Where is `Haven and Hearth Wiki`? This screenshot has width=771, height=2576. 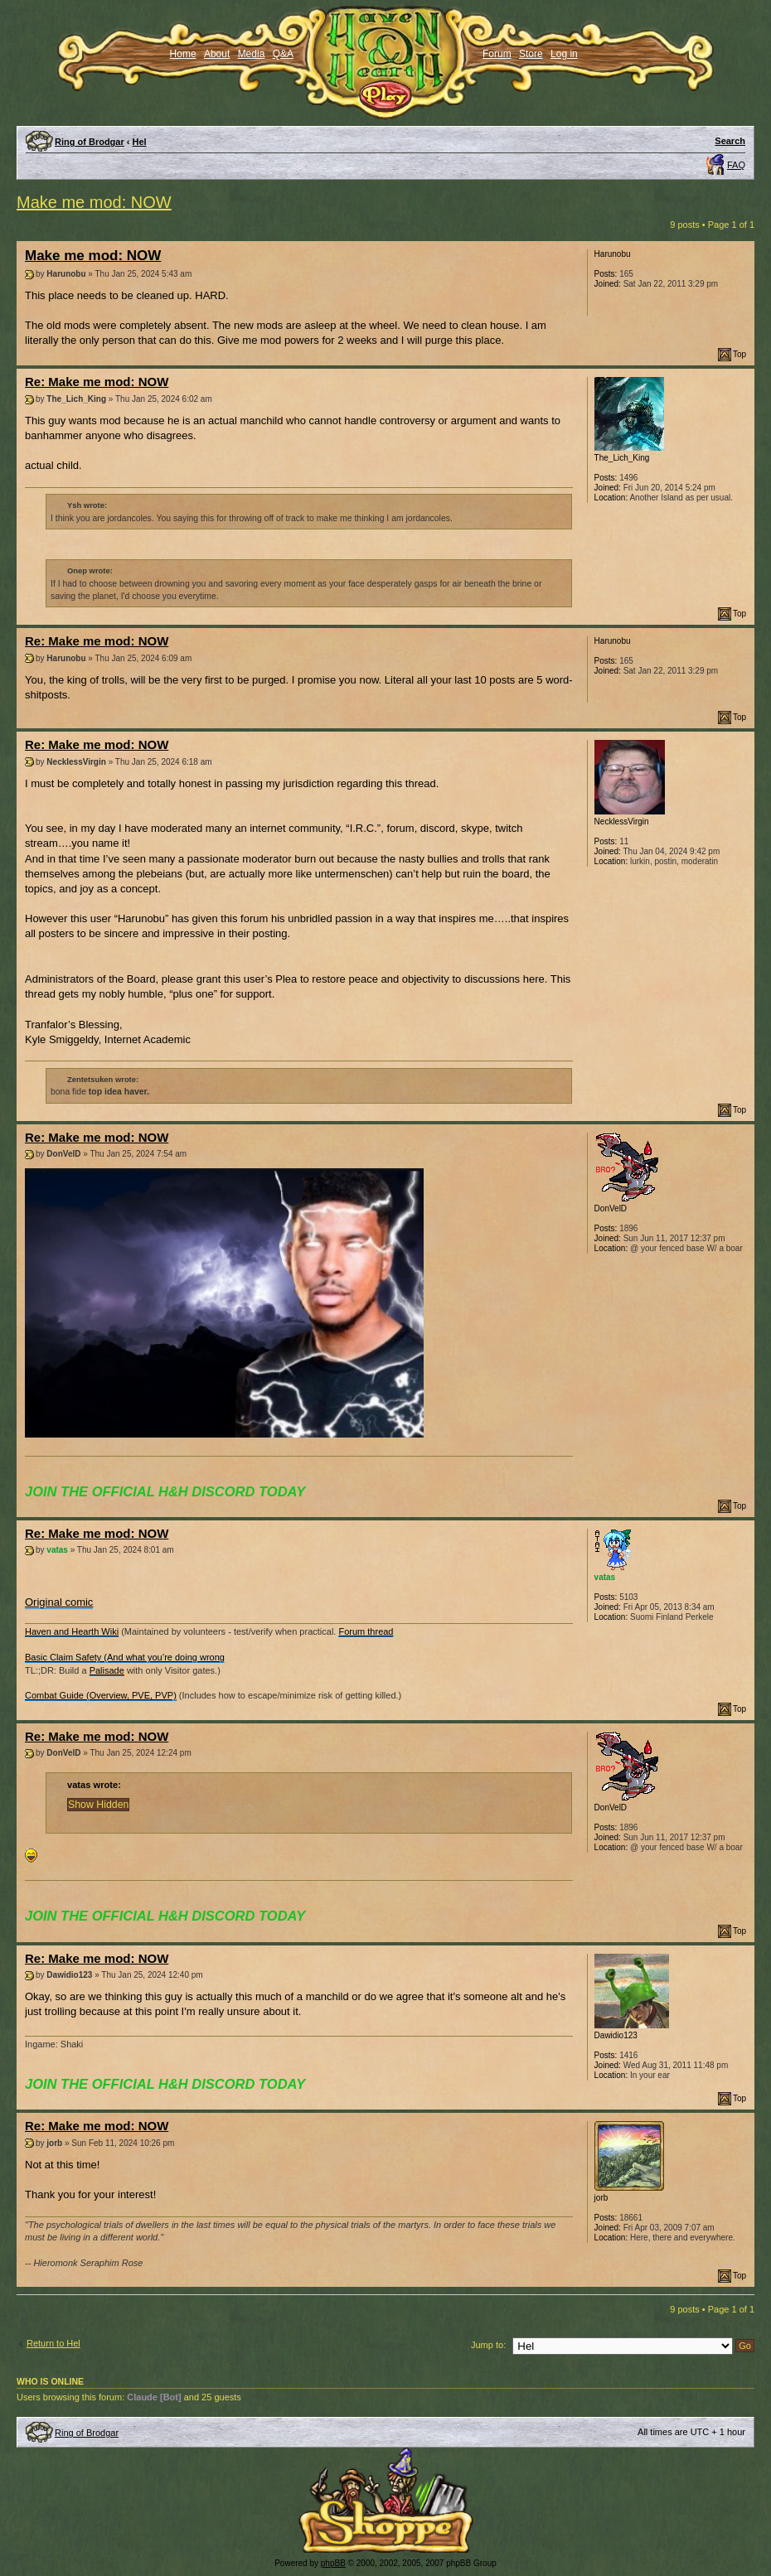
Haven and Hearth Wiki is located at coordinates (72, 1631).